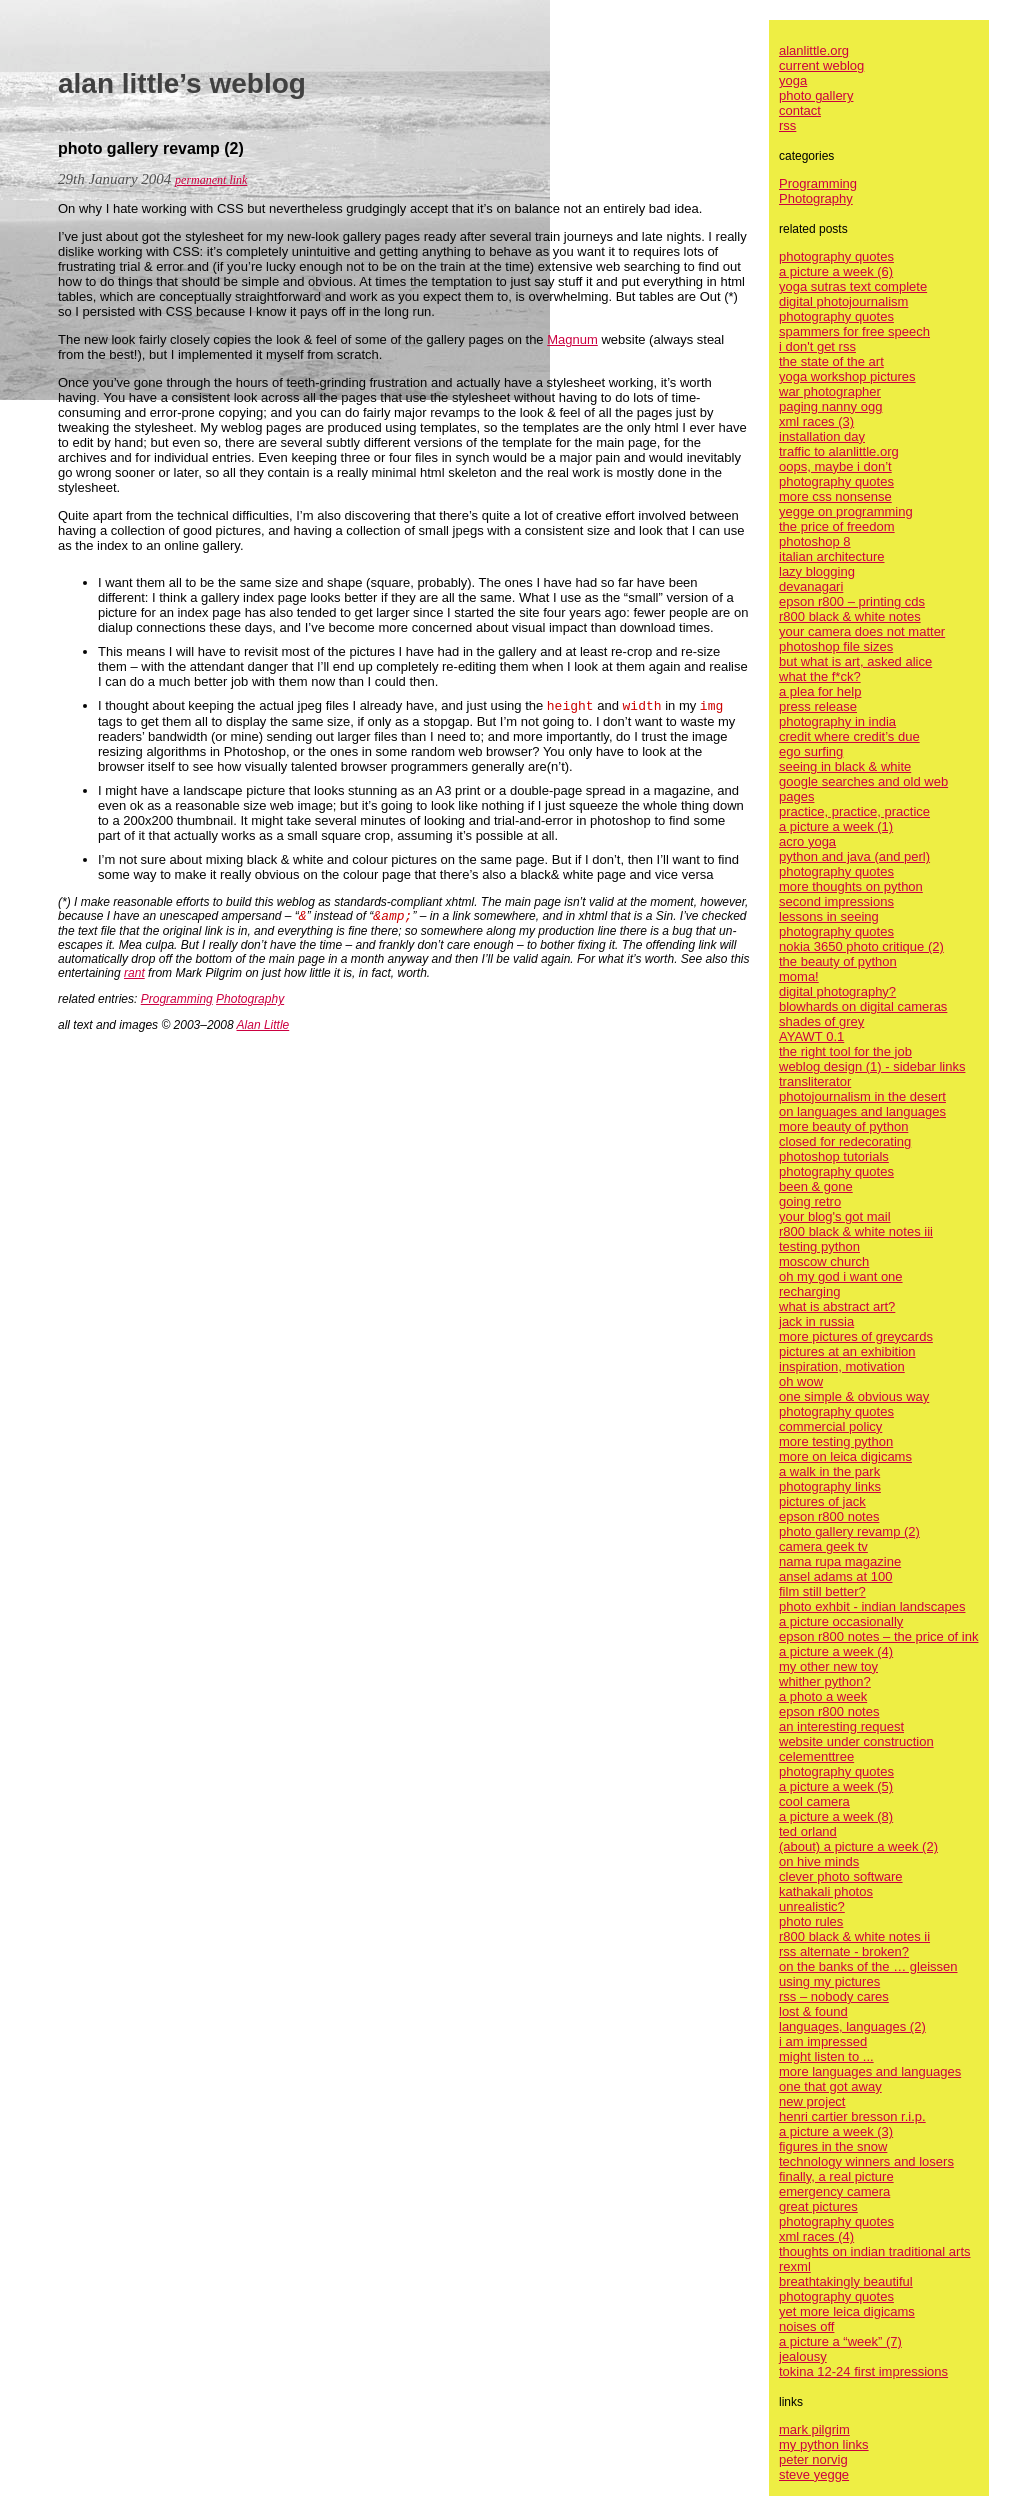 The width and height of the screenshot is (1009, 2496). What do you see at coordinates (862, 1096) in the screenshot?
I see `photojournalism in the desert` at bounding box center [862, 1096].